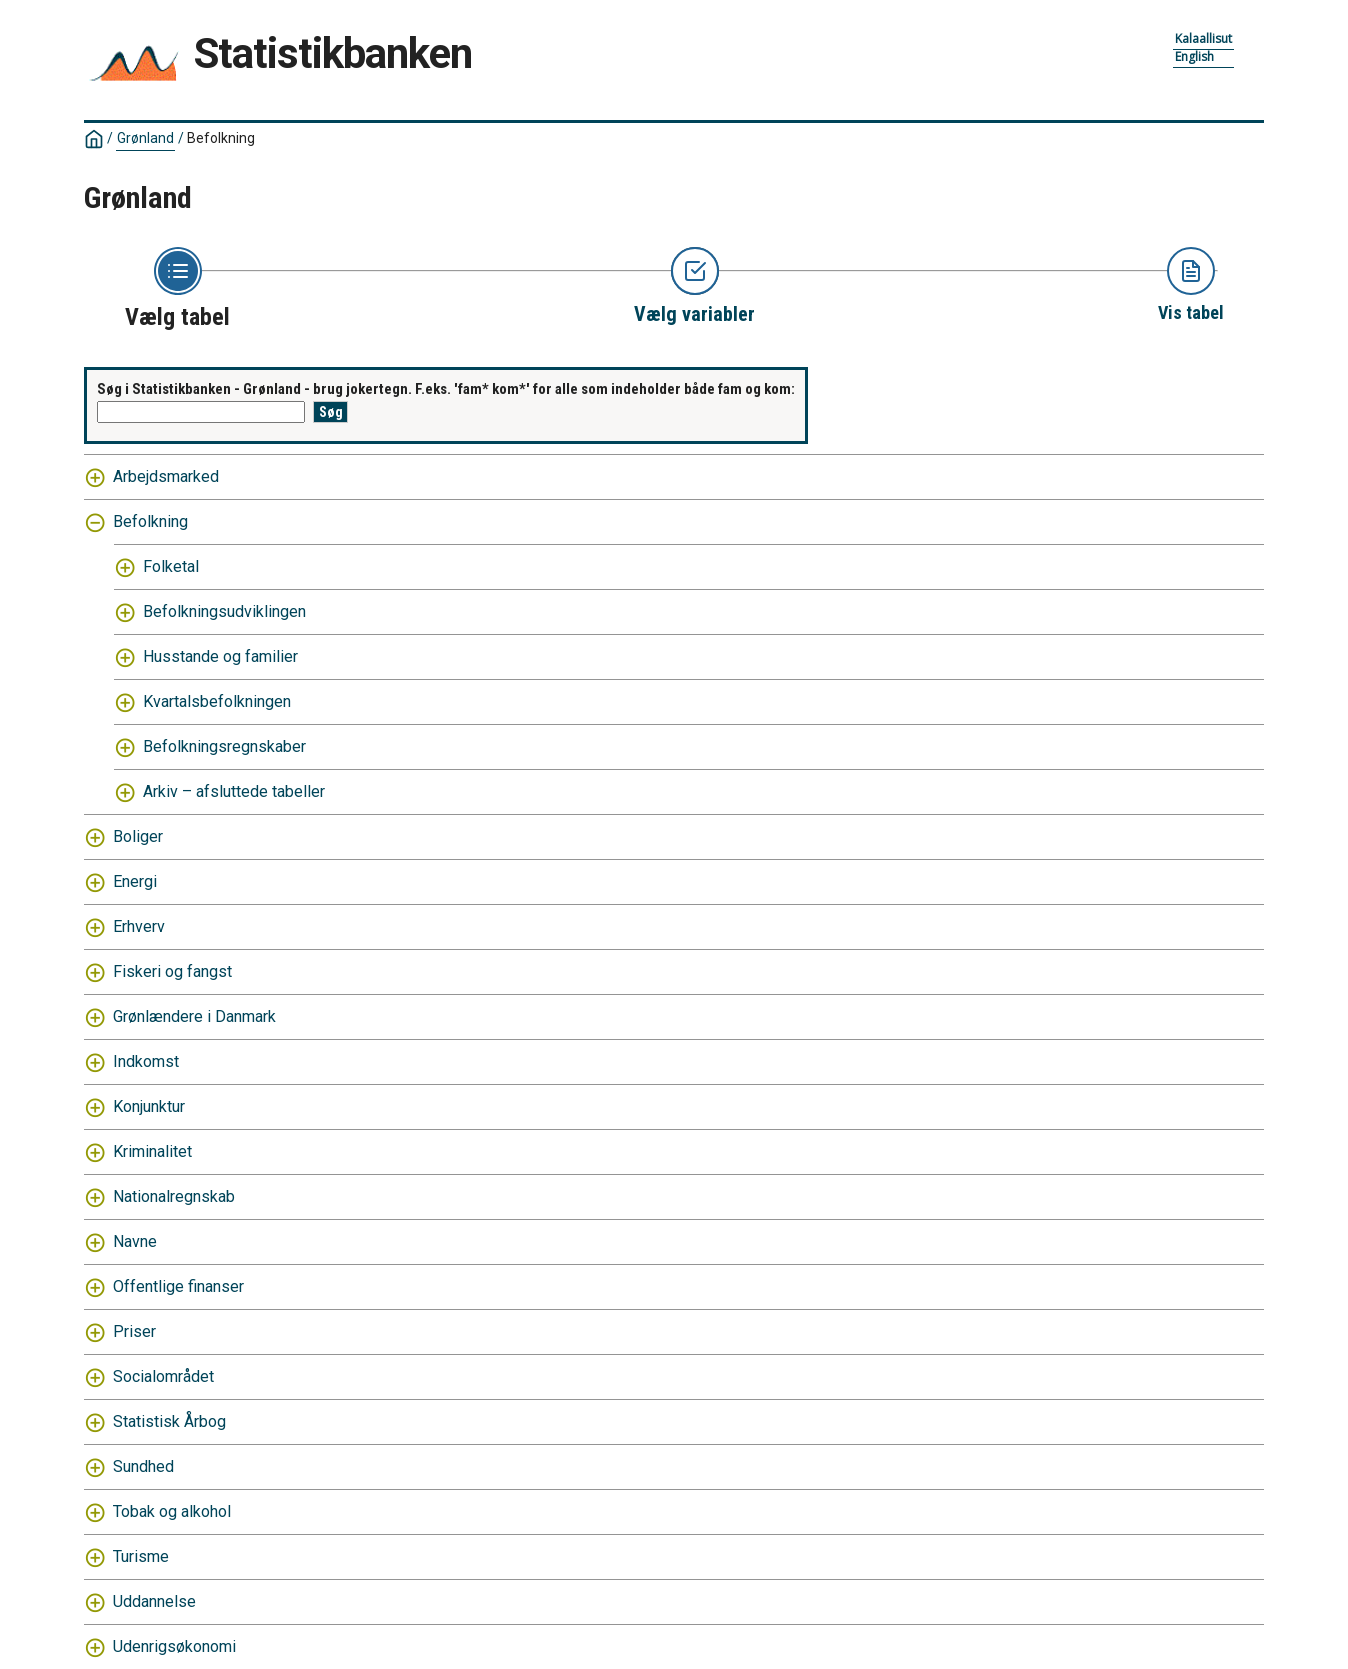 This screenshot has width=1348, height=1669. What do you see at coordinates (221, 138) in the screenshot?
I see `Befolkning` at bounding box center [221, 138].